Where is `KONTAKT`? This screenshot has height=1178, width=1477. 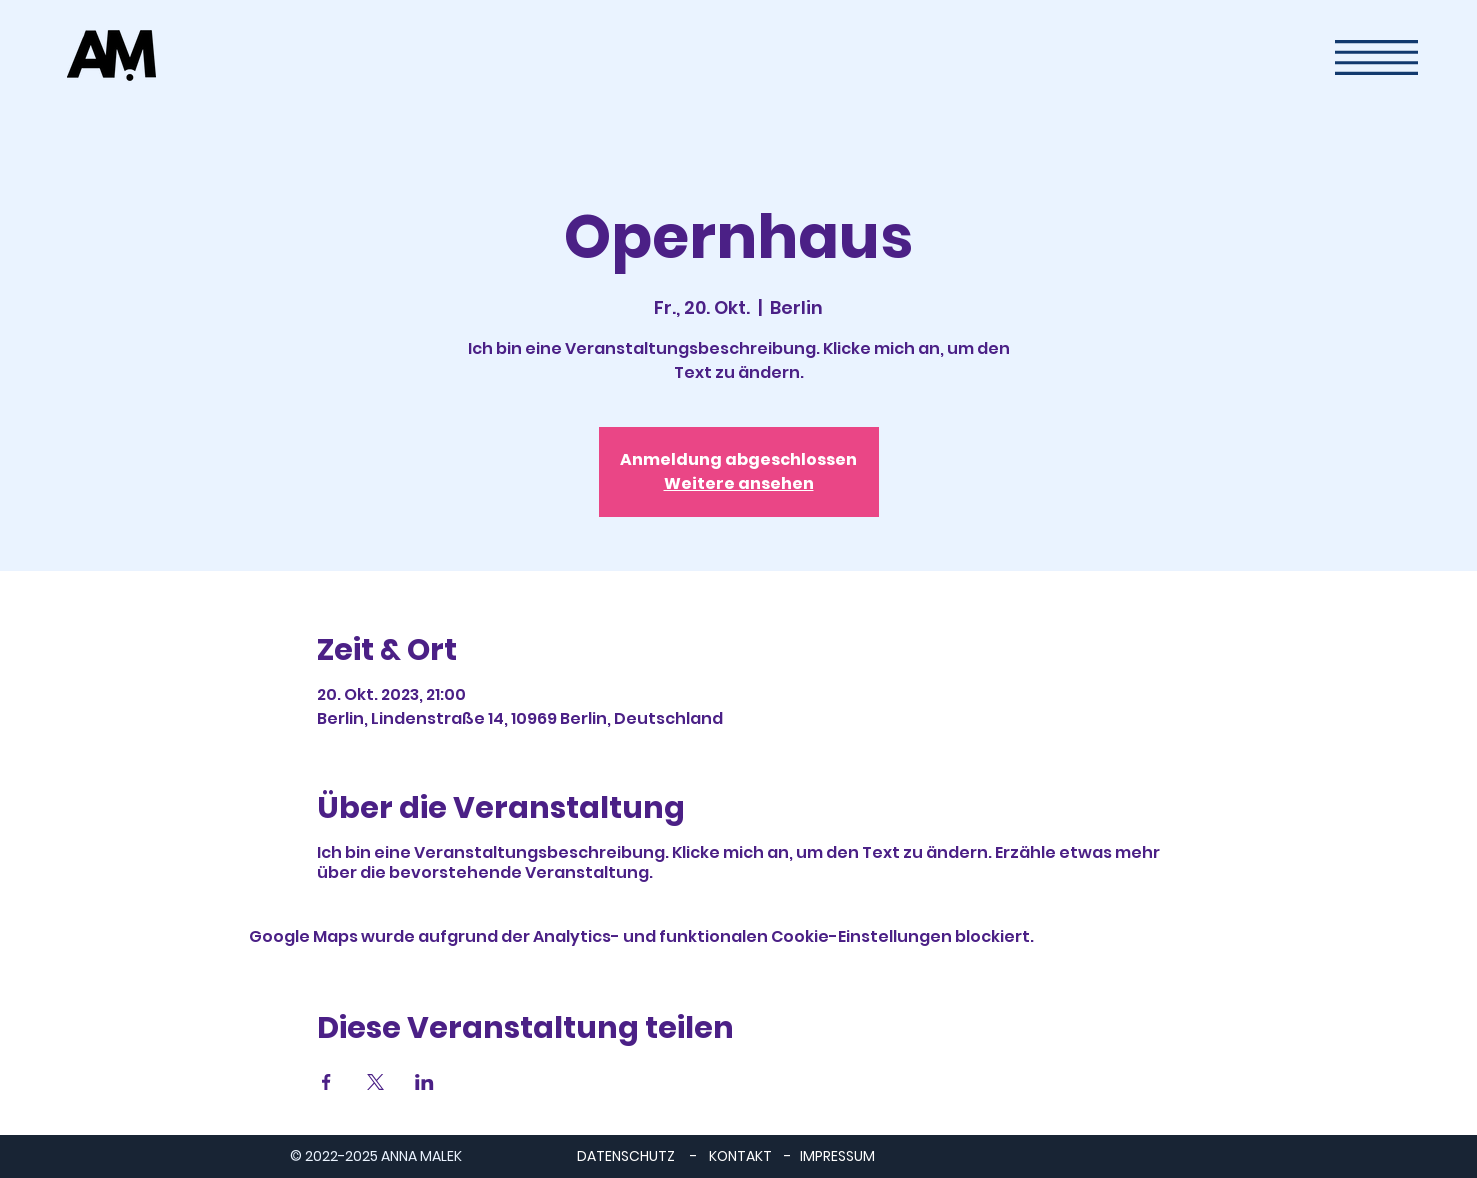
KONTAKT is located at coordinates (740, 1156).